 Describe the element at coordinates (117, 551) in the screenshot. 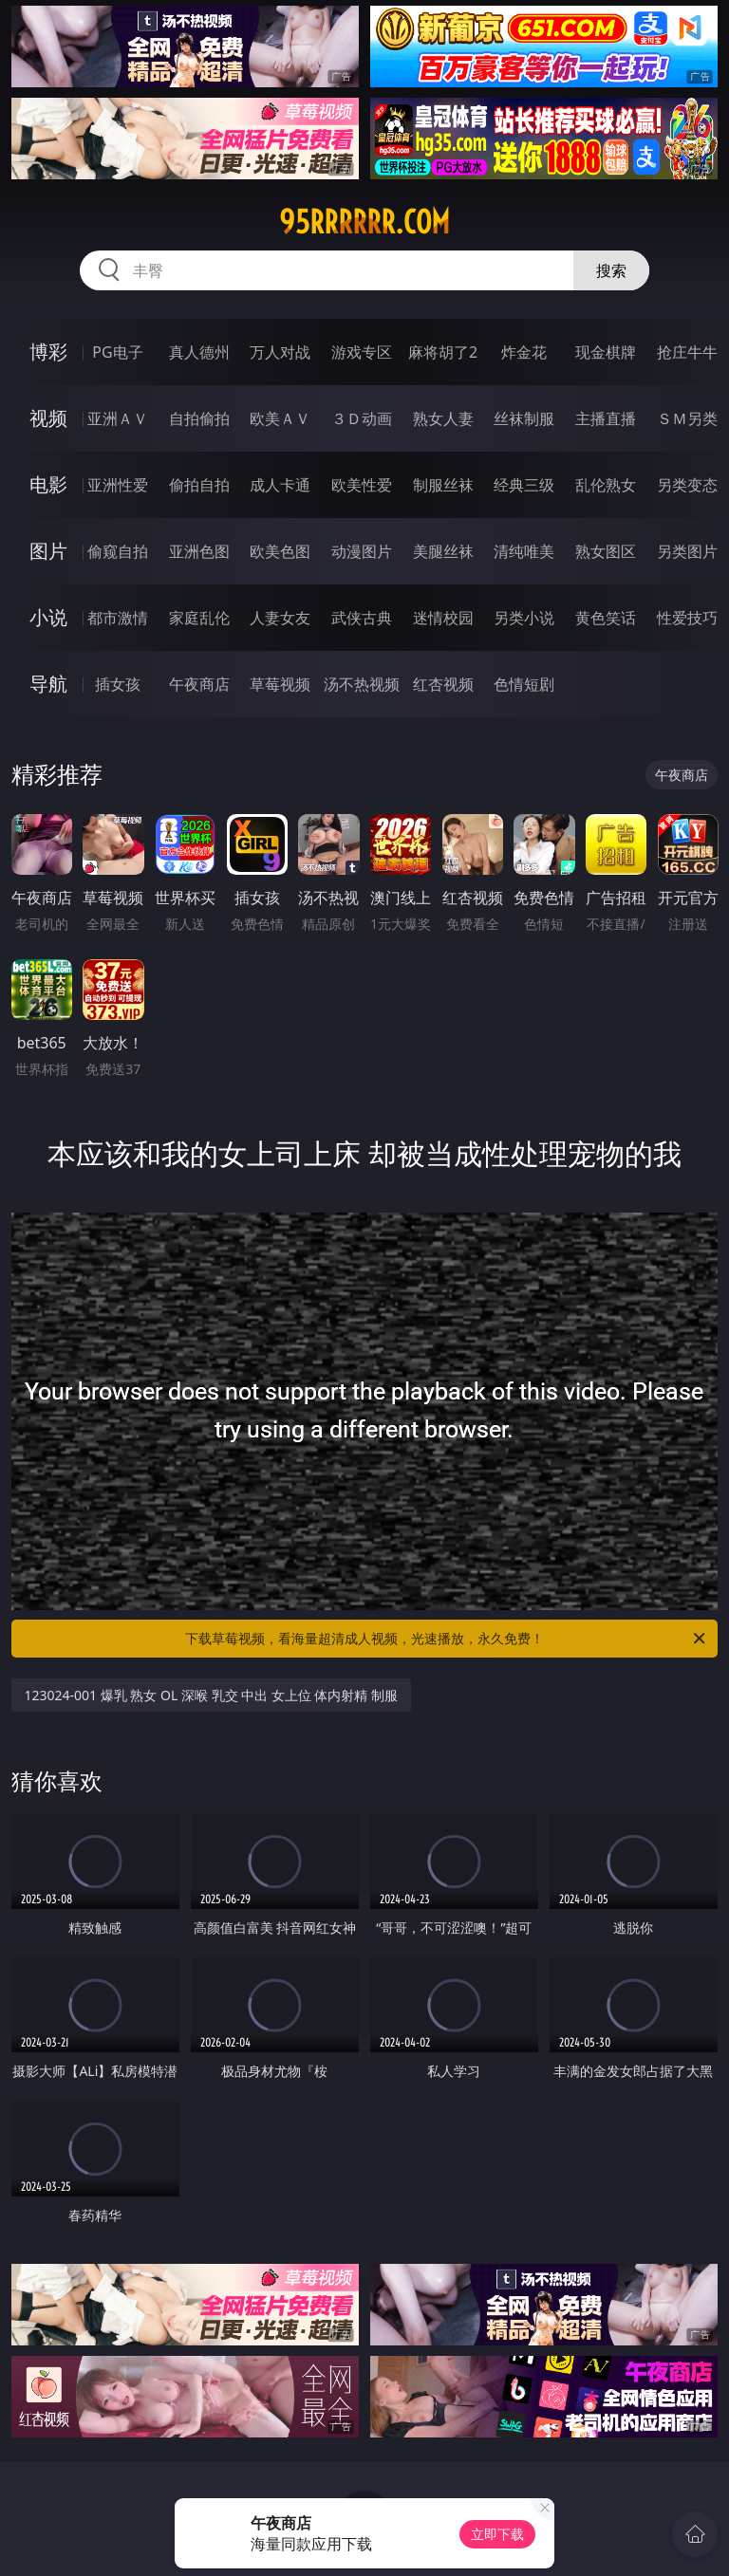

I see `偷窥自拍` at that location.